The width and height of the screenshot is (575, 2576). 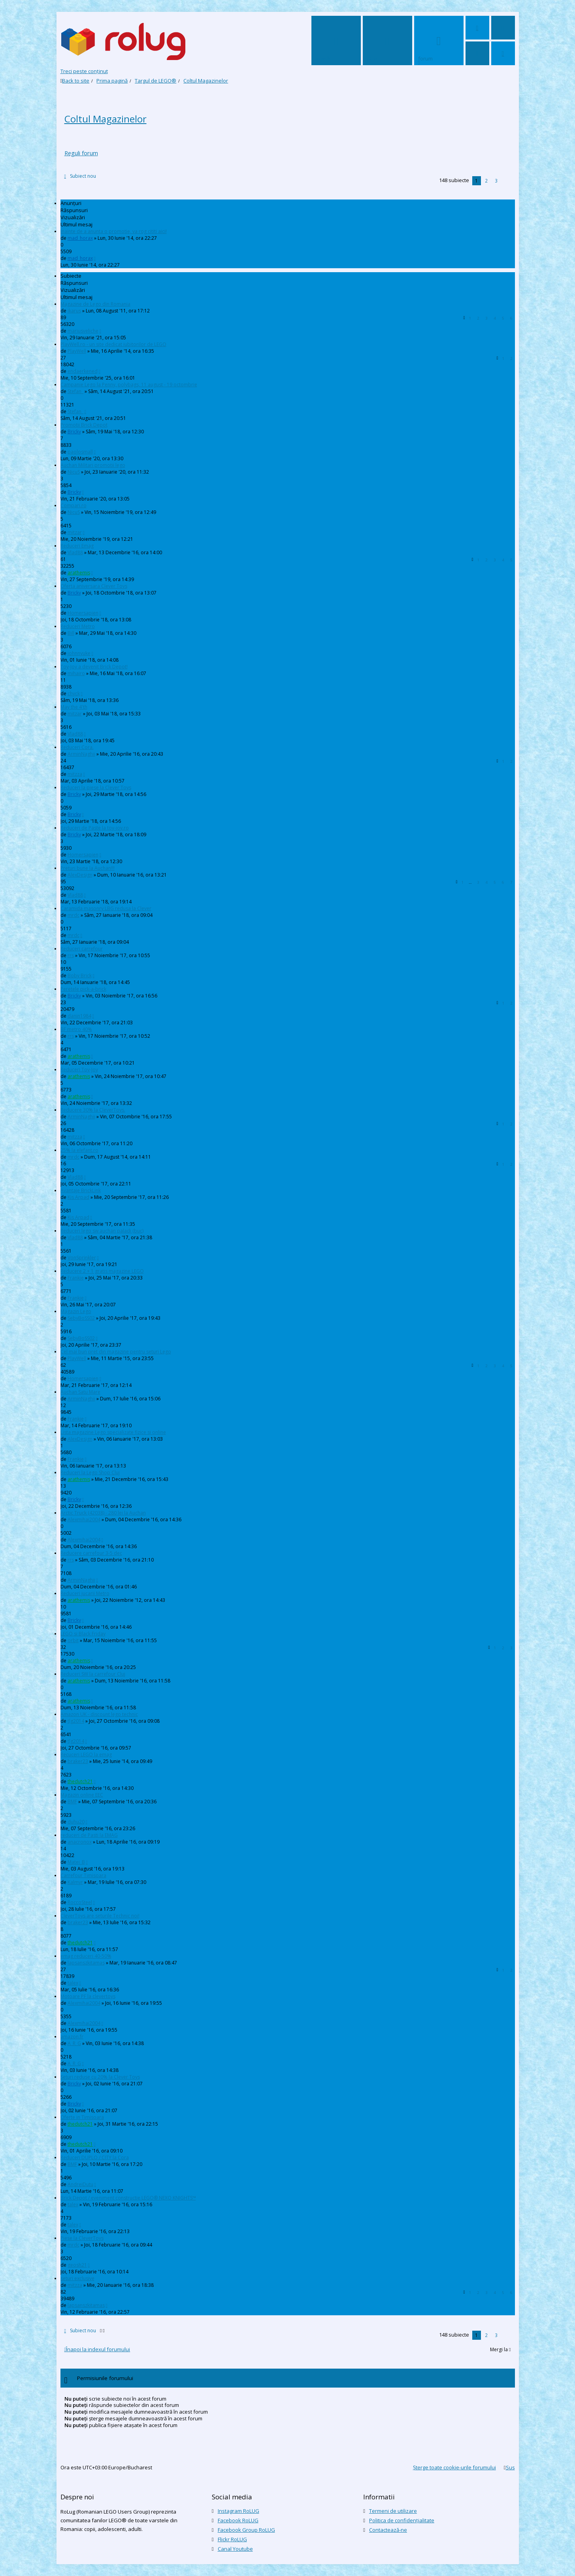 What do you see at coordinates (84, 1593) in the screenshot?
I see `Reduceri jucarii Metro` at bounding box center [84, 1593].